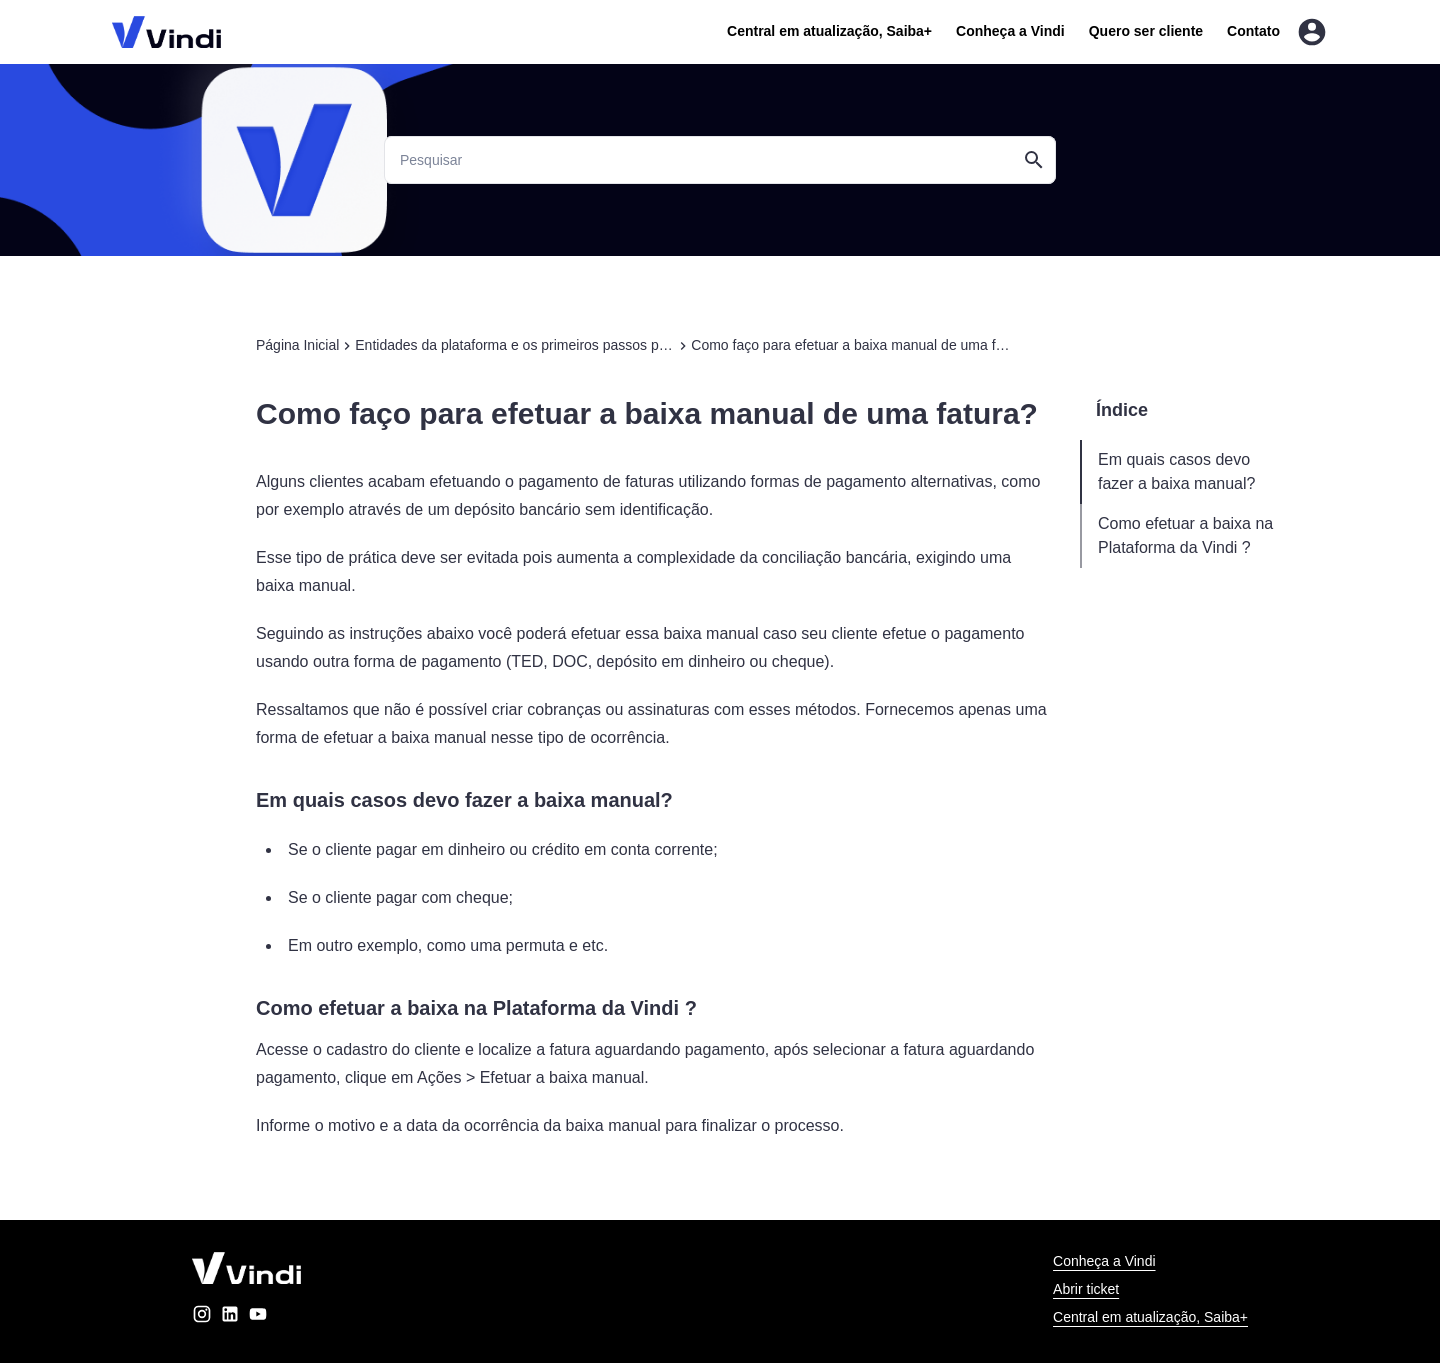 The height and width of the screenshot is (1363, 1440). I want to click on Conheça a Vindi, so click(1010, 31).